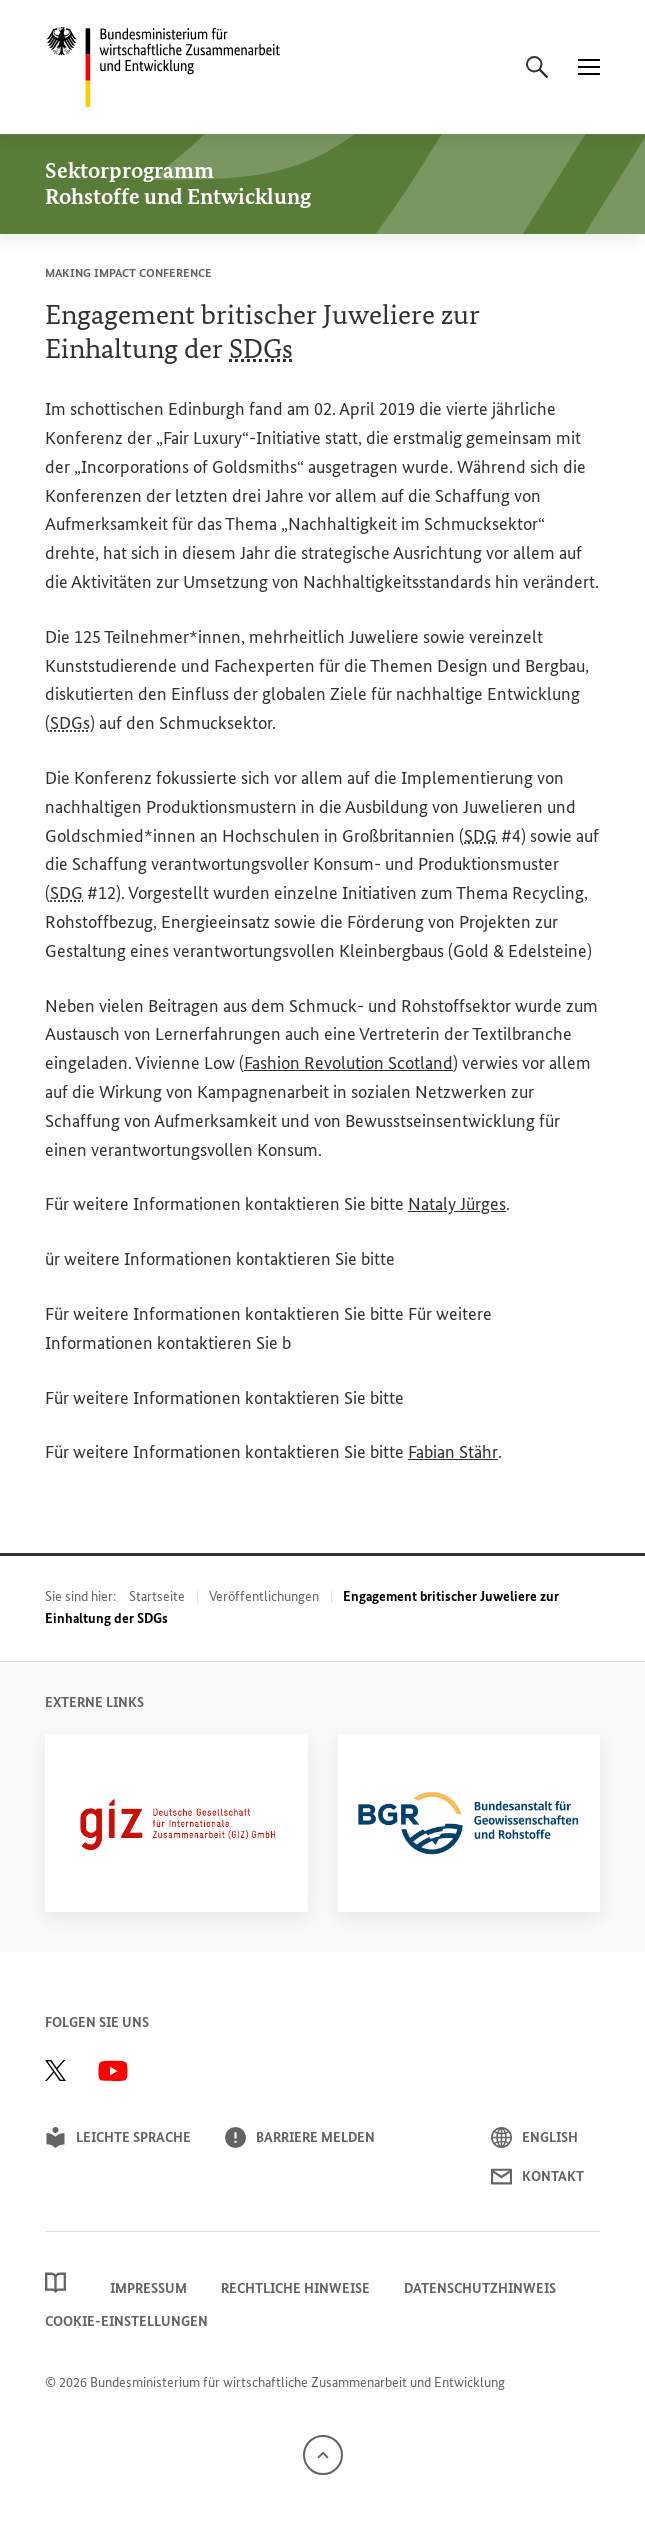  What do you see at coordinates (457, 1204) in the screenshot?
I see `Nataly Jürges` at bounding box center [457, 1204].